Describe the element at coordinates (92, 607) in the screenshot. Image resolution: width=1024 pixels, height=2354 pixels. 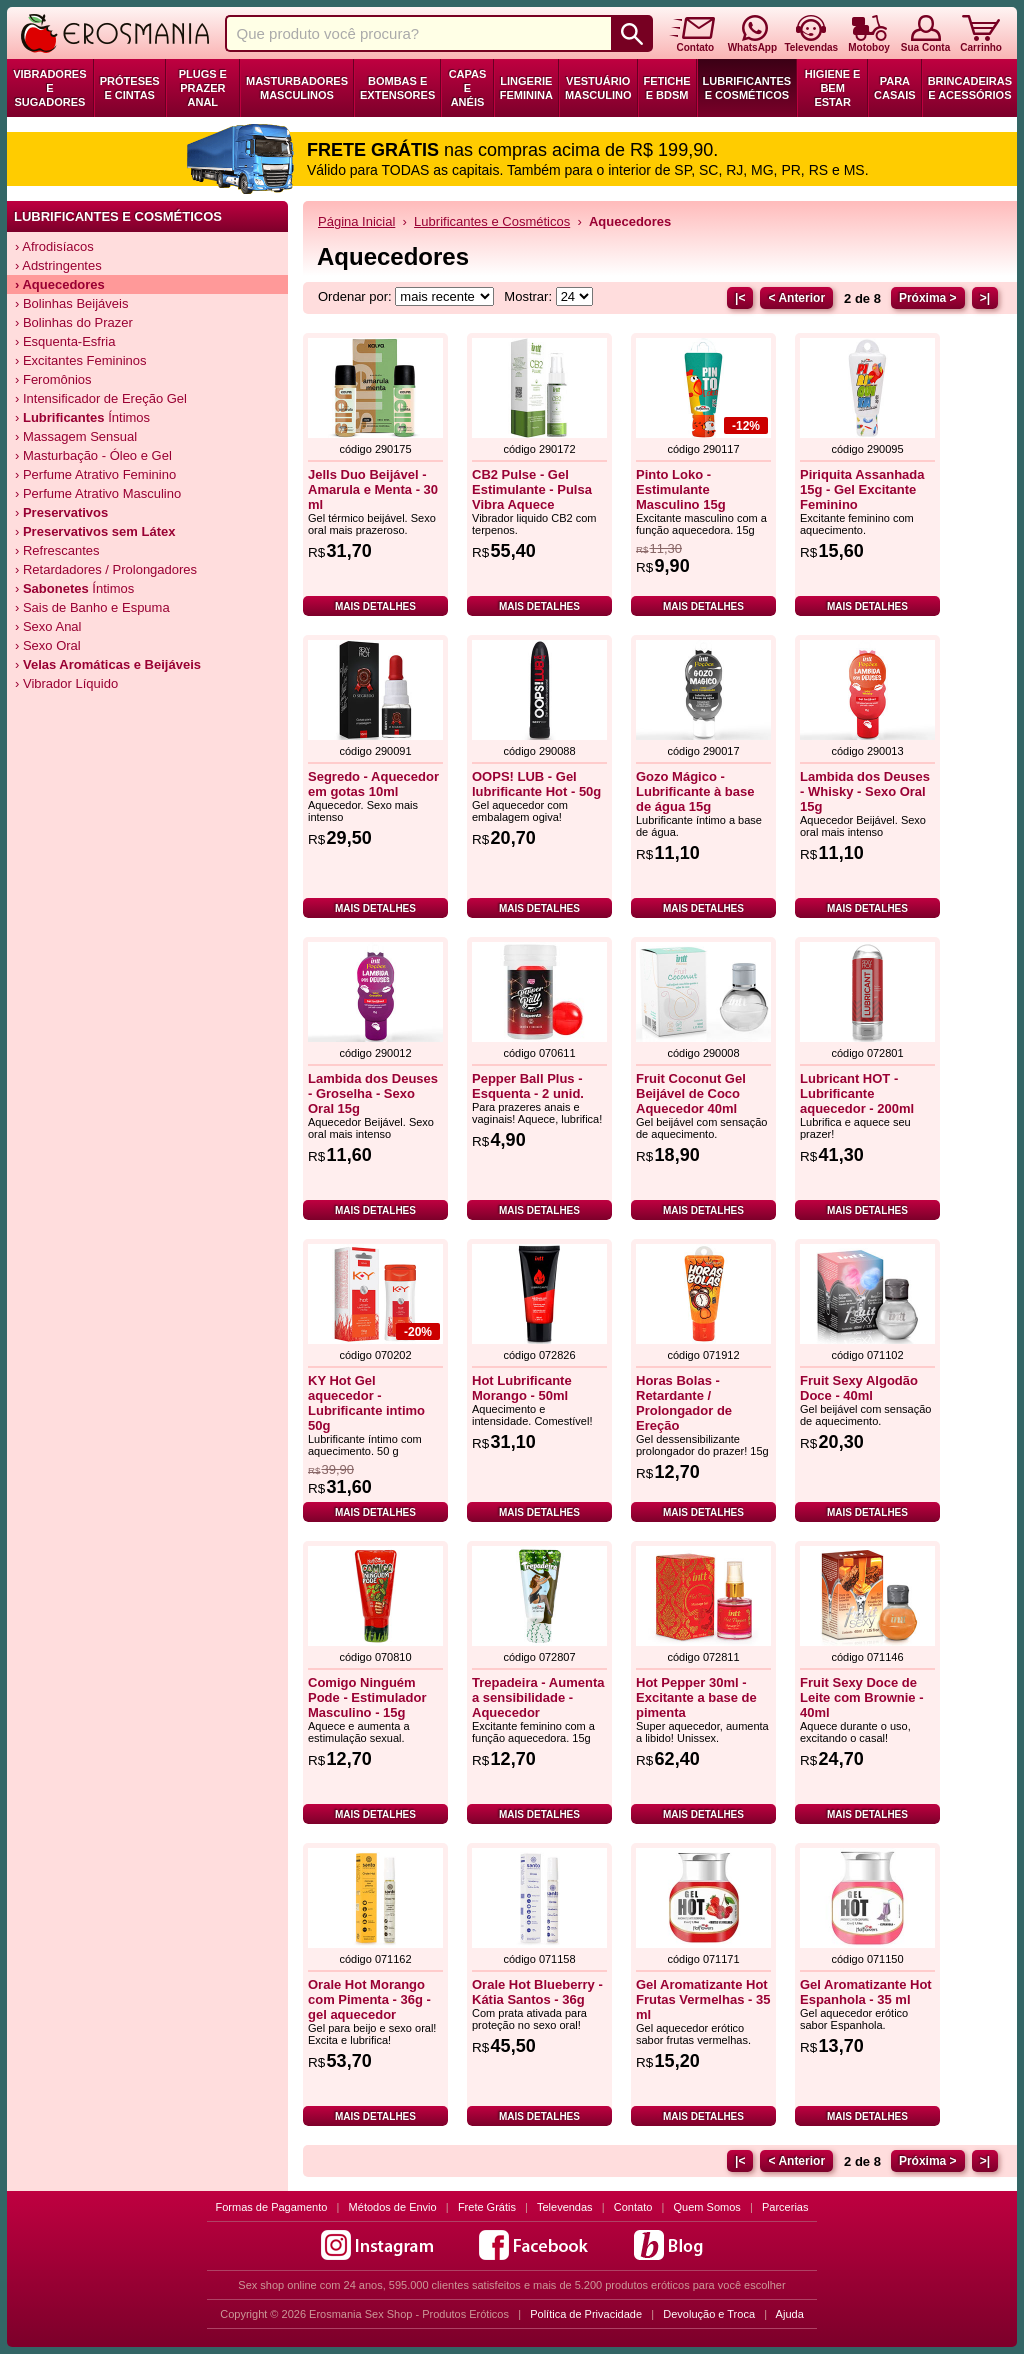
I see `› Sais de Banho e Espuma` at that location.